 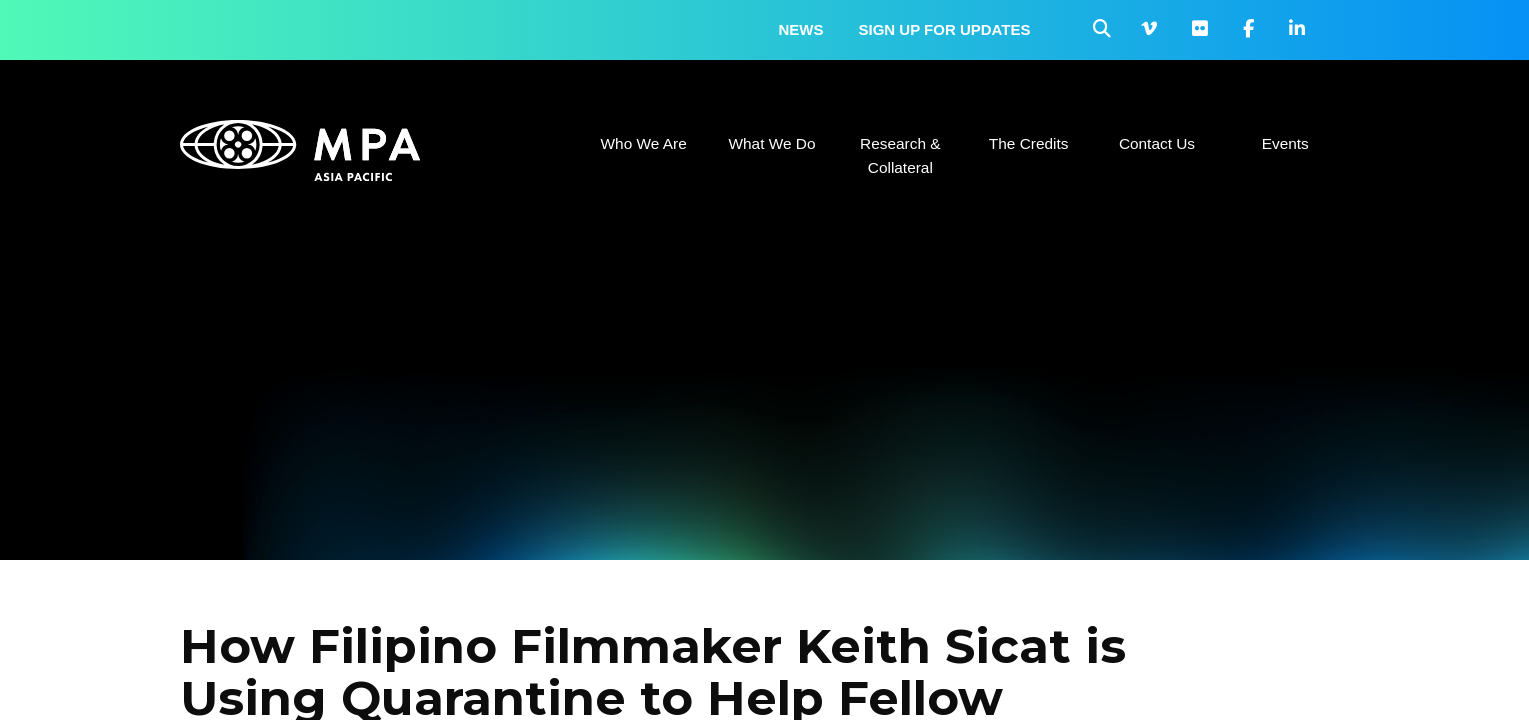 I want to click on Who We Are, so click(x=644, y=143).